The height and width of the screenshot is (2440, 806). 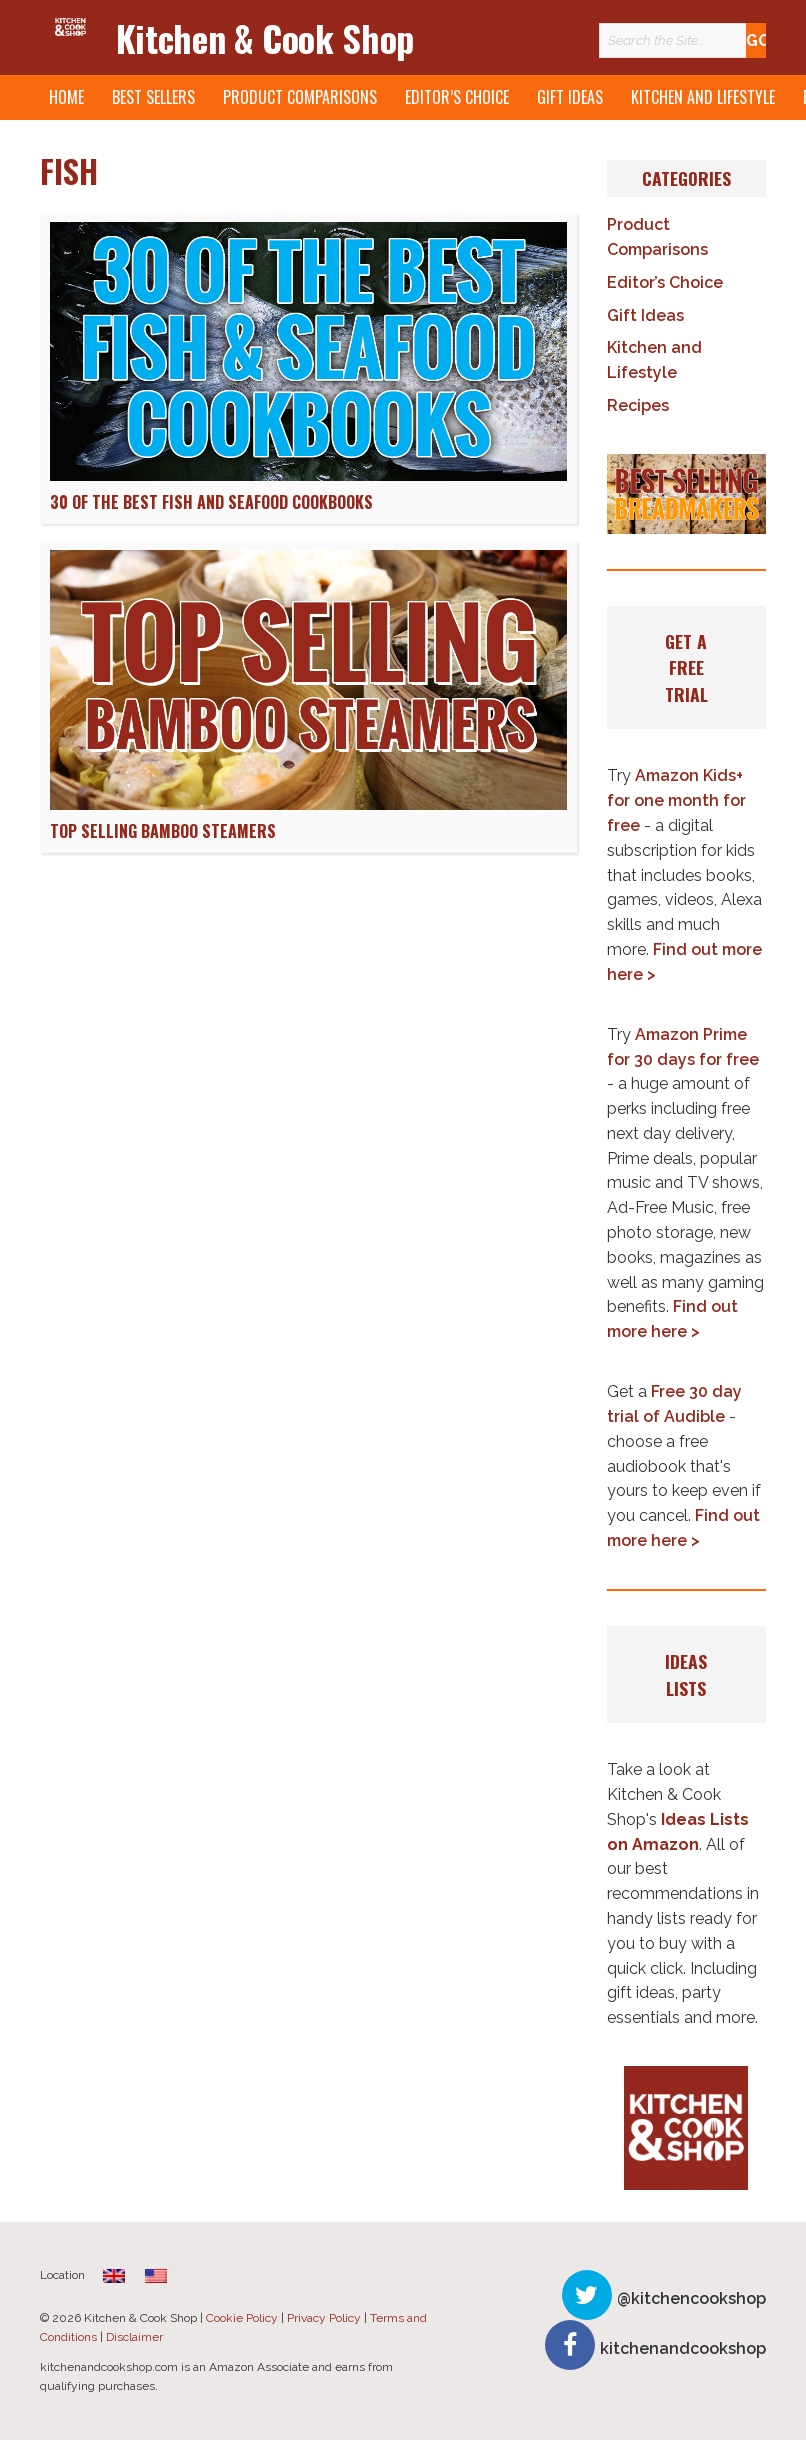 What do you see at coordinates (703, 97) in the screenshot?
I see `Kitchen and Lifestyle` at bounding box center [703, 97].